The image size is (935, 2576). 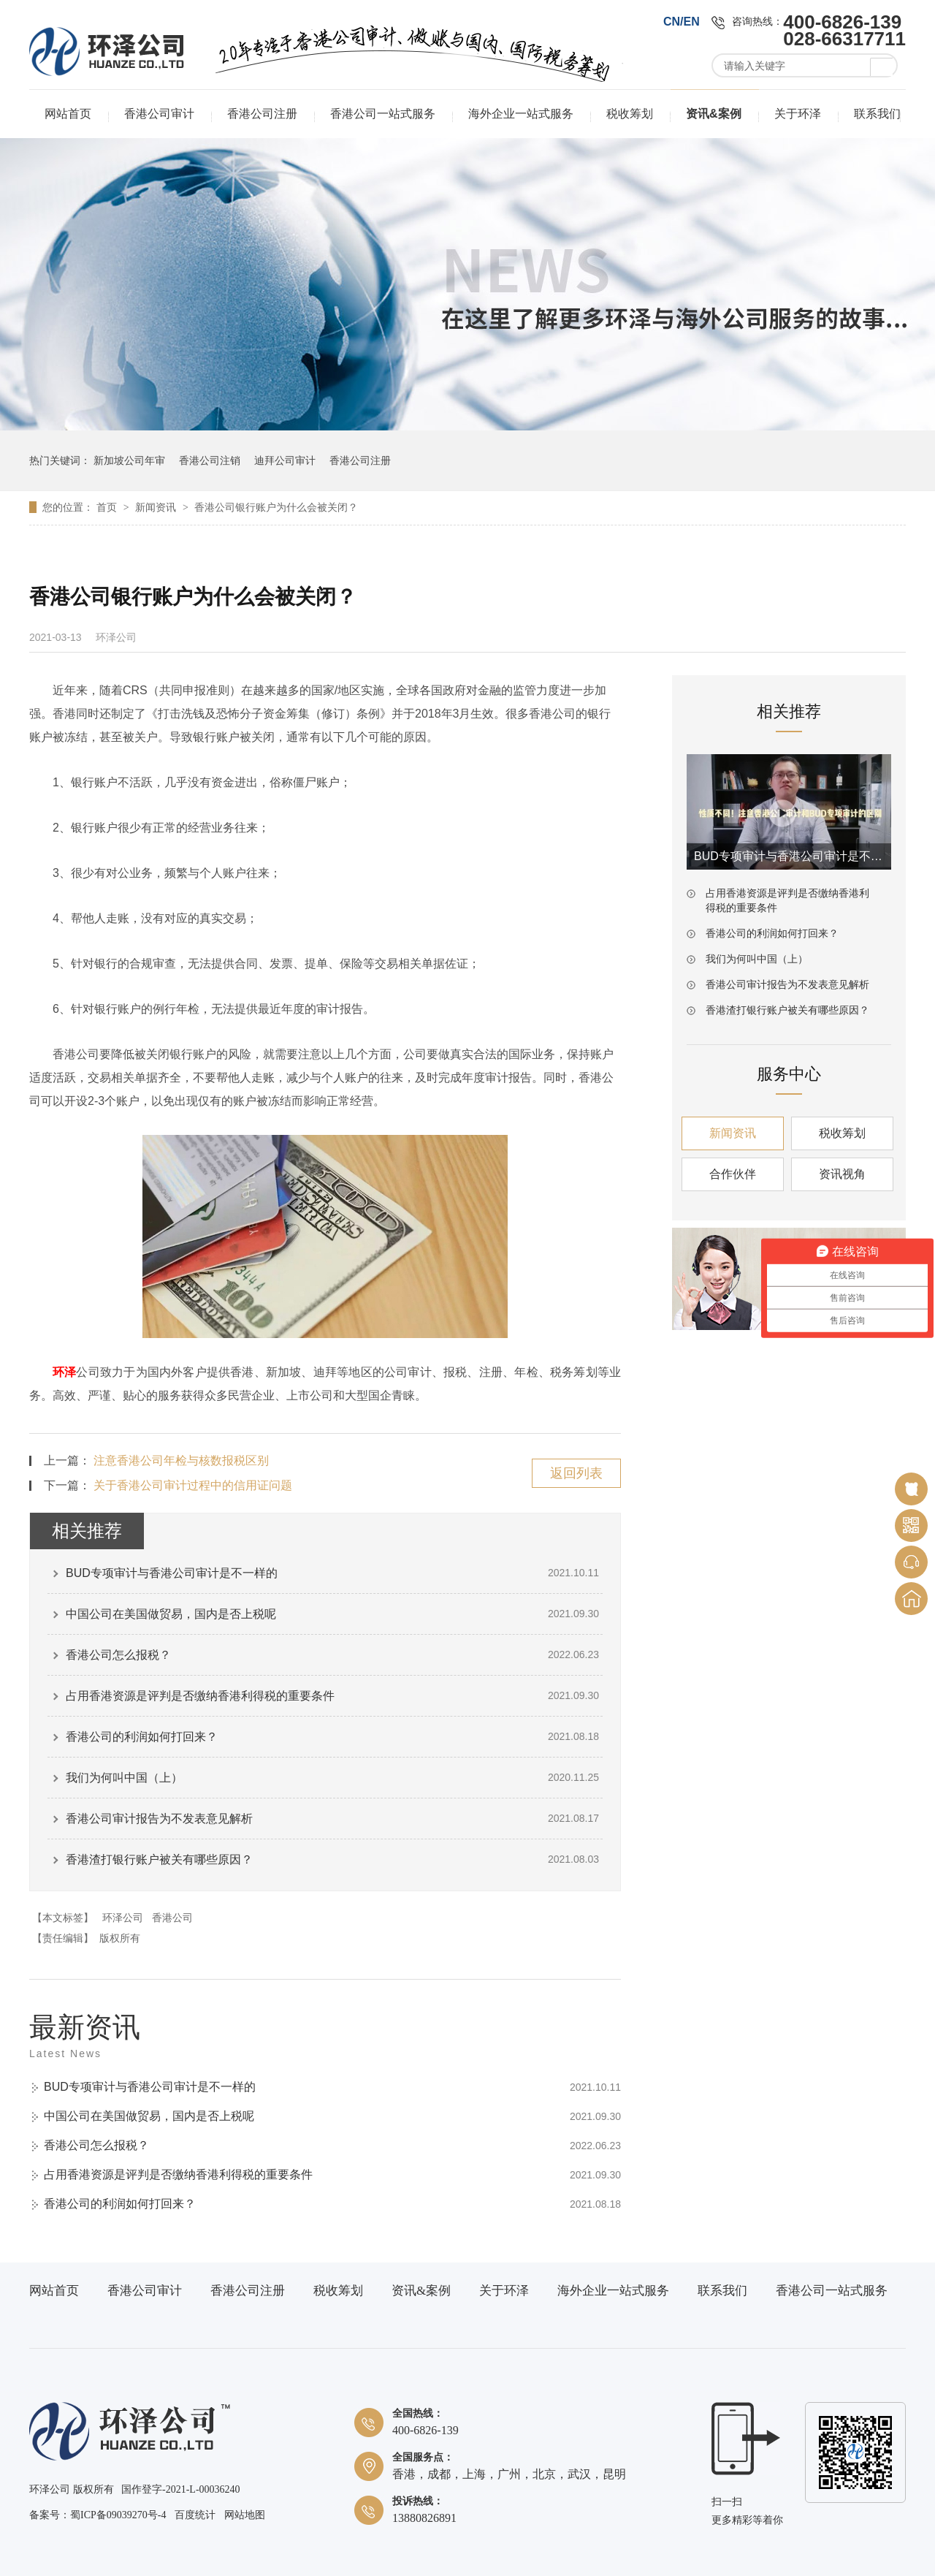 I want to click on 资讯视角, so click(x=842, y=1174).